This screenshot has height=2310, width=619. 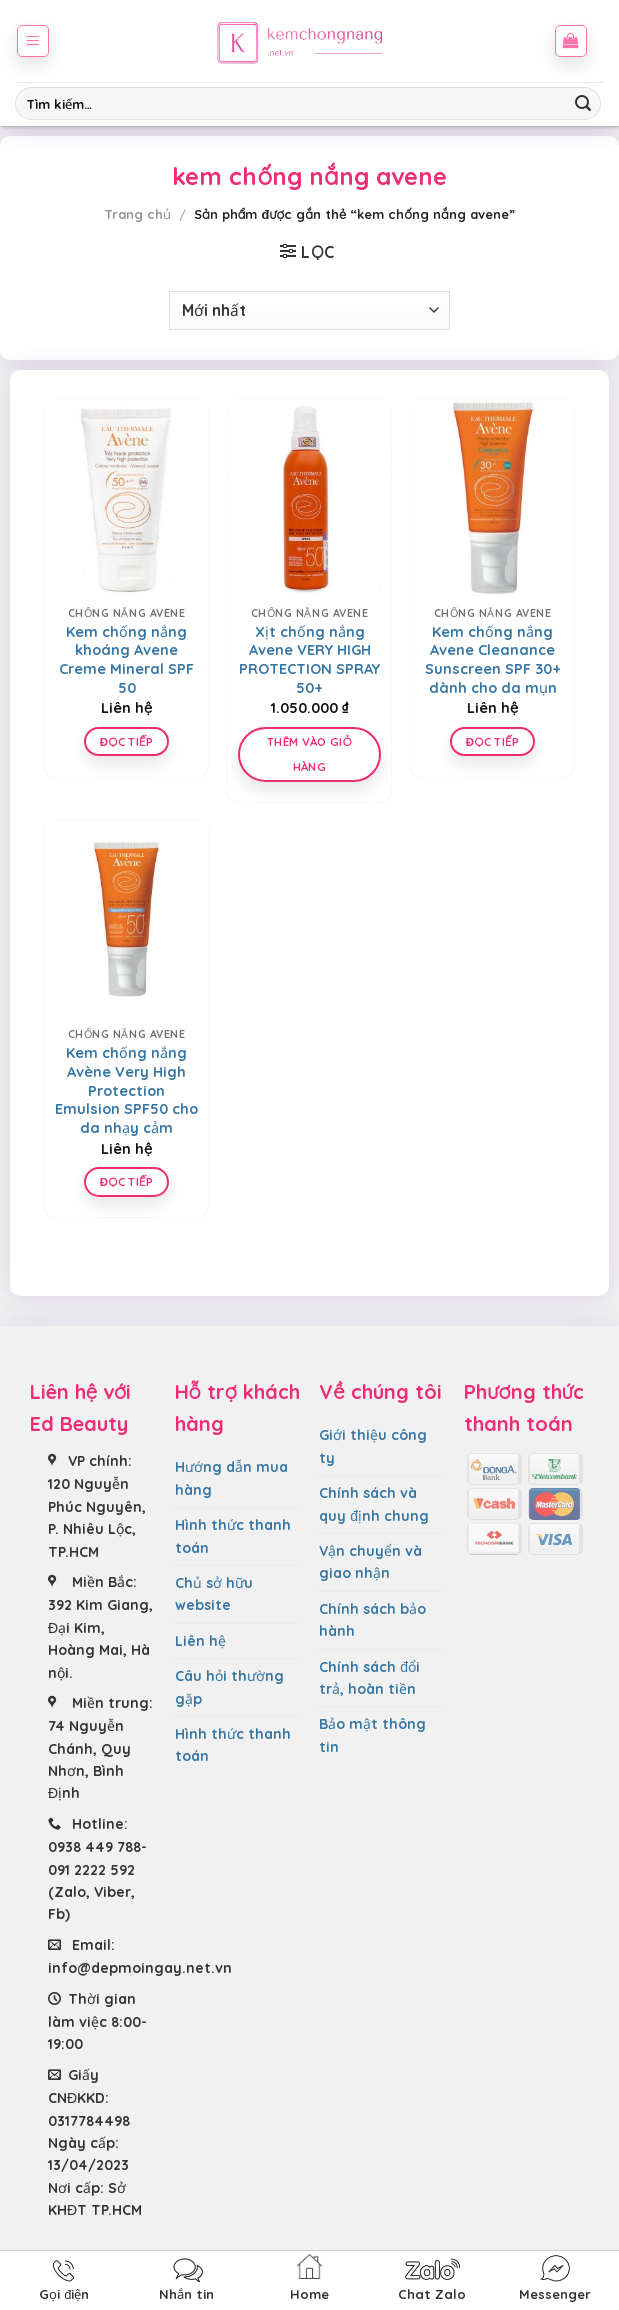 I want to click on Kem chống nắng khoáng Avene Creme Mineral SPF 50, so click(x=126, y=660).